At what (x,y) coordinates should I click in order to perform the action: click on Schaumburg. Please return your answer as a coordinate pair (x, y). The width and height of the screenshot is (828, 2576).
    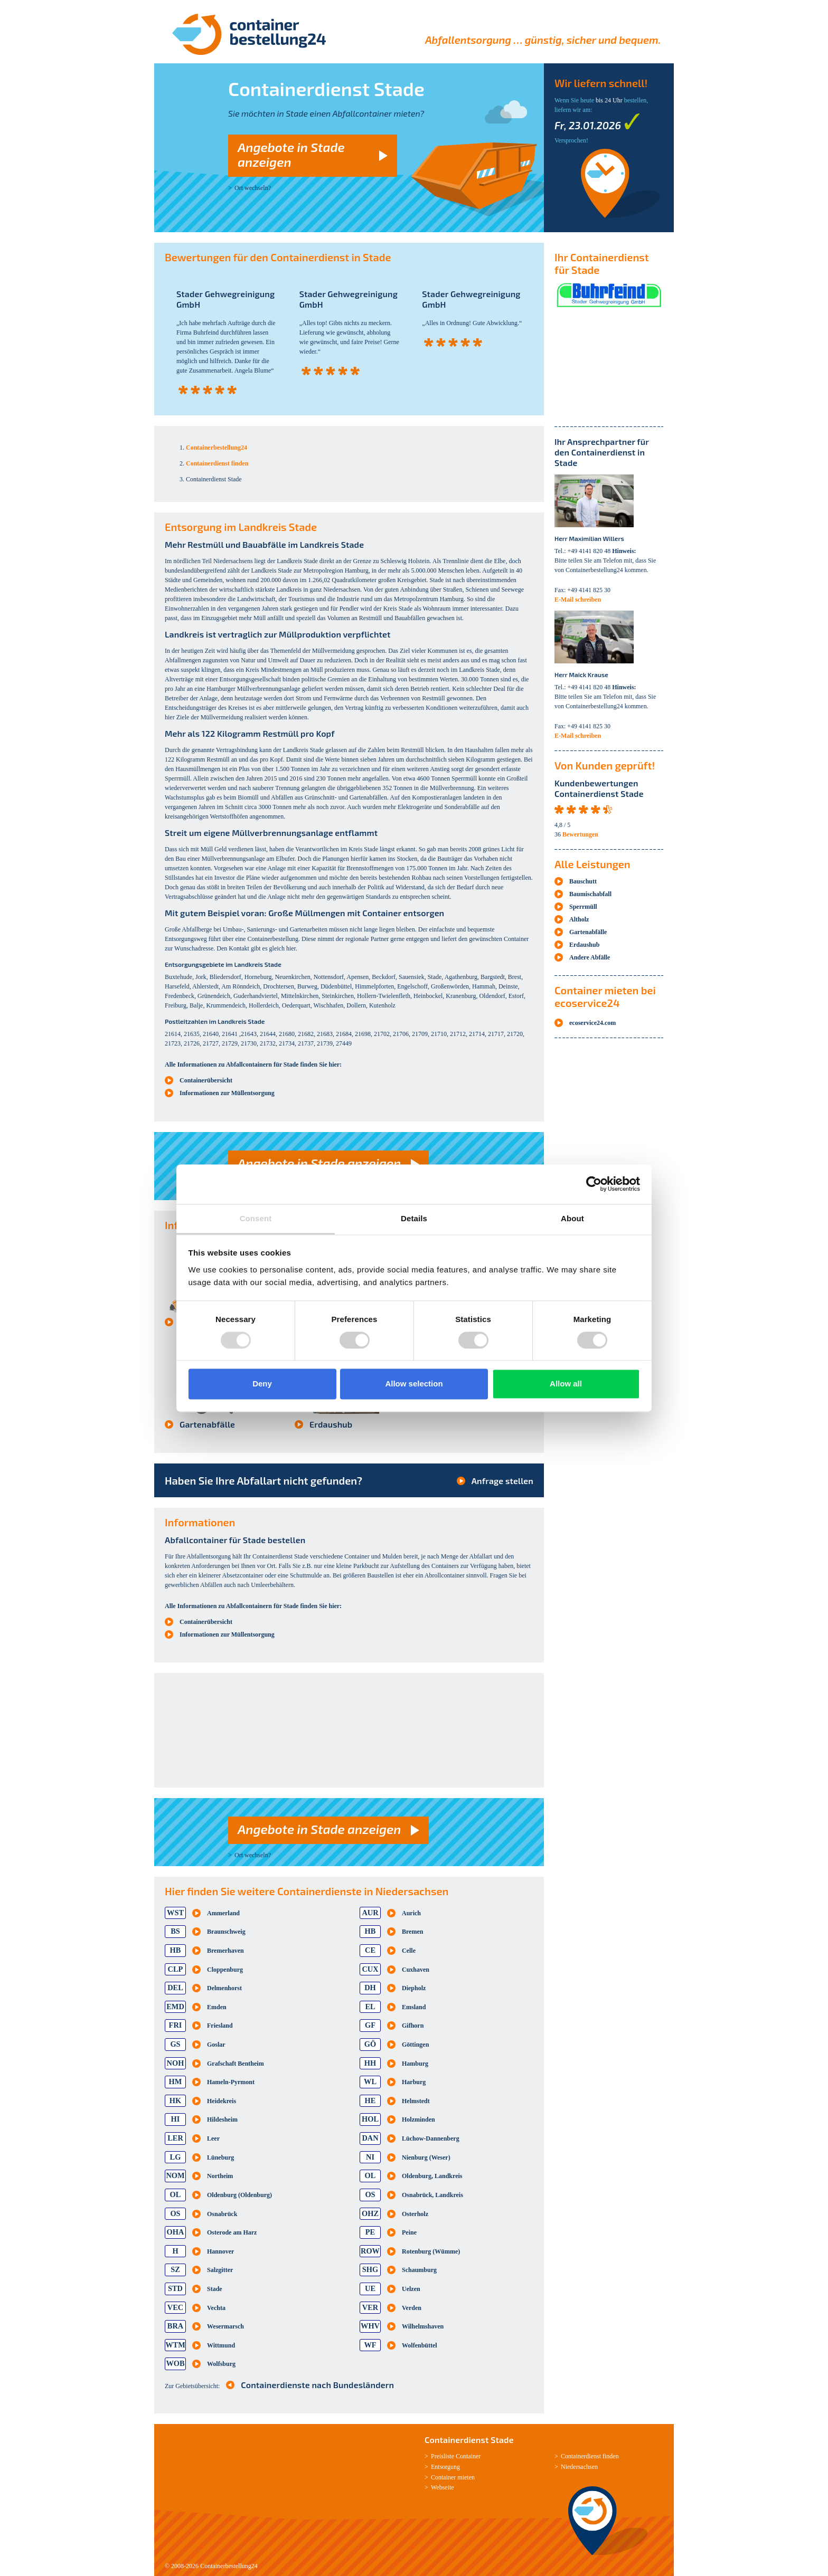
    Looking at the image, I should click on (419, 2270).